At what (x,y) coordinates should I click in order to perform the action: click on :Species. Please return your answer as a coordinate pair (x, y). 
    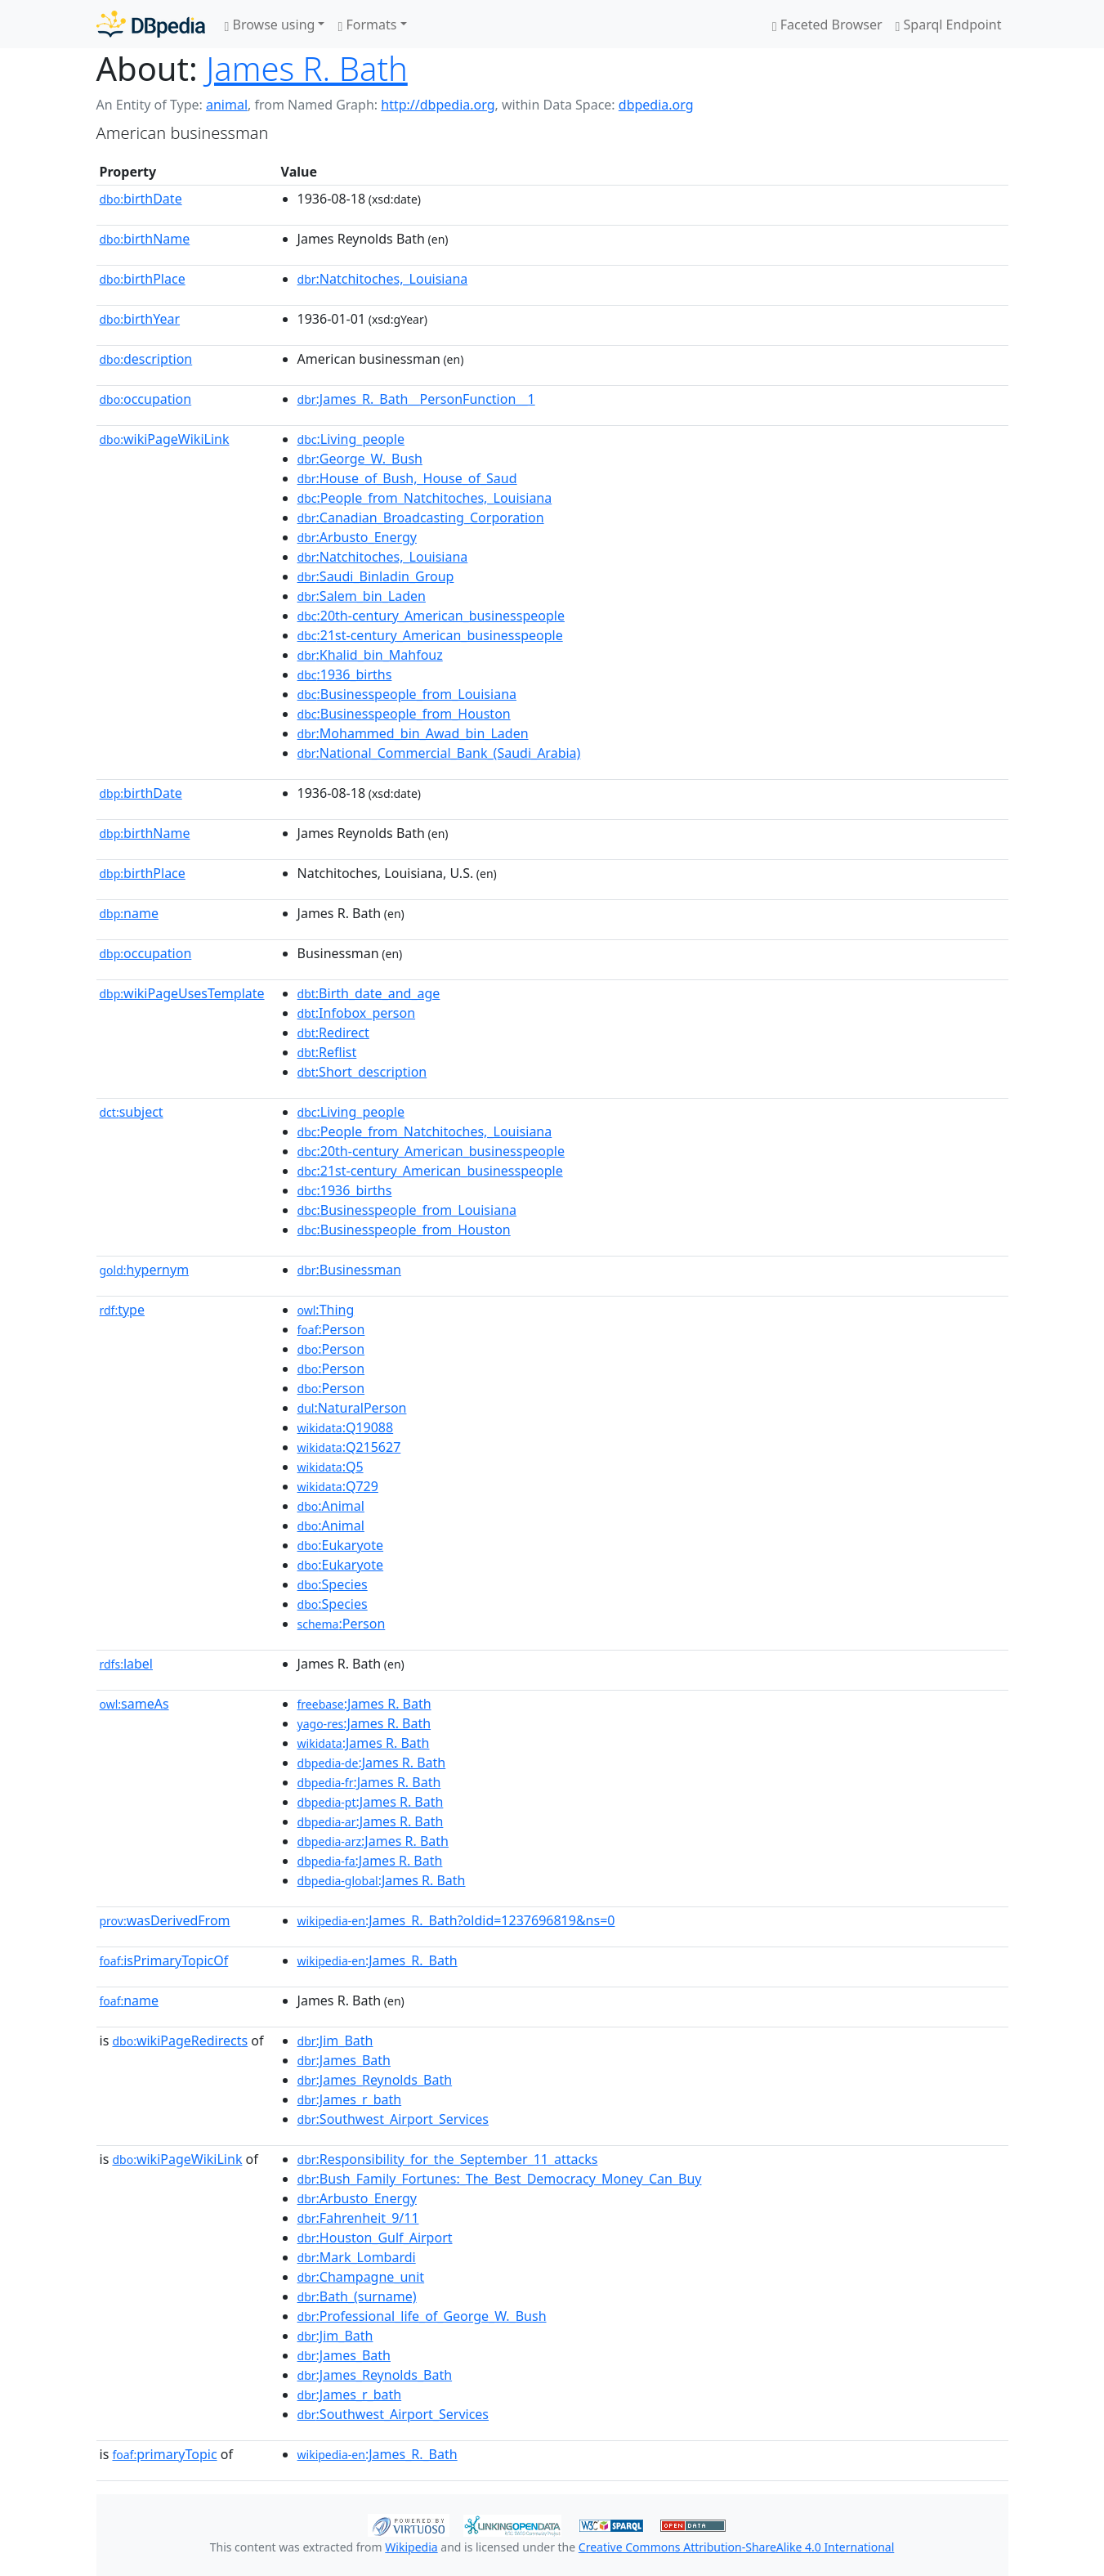
    Looking at the image, I should click on (332, 1584).